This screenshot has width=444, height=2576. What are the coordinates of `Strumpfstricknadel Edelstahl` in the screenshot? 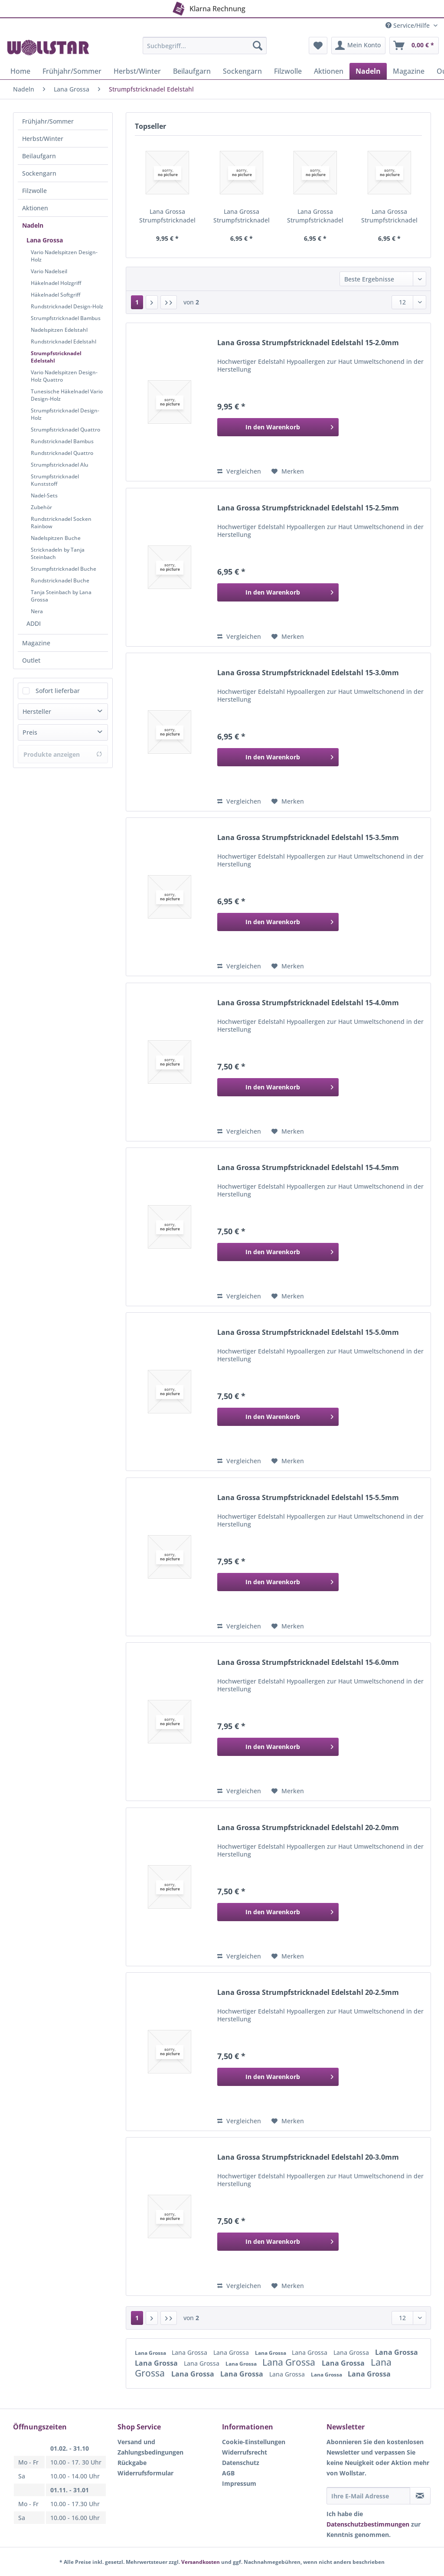 It's located at (56, 357).